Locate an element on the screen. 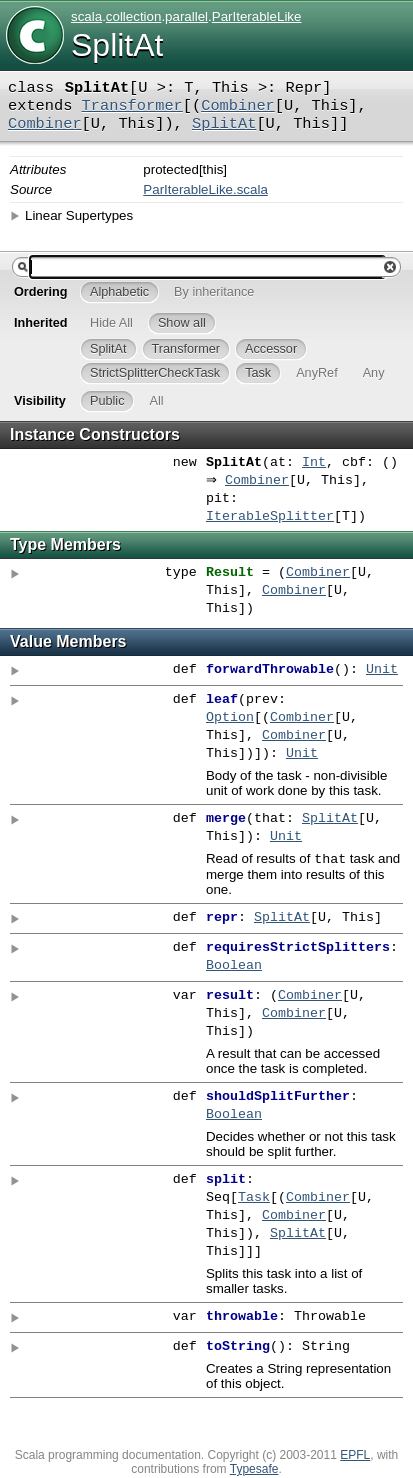 This screenshot has width=413, height=1478. Unit is located at coordinates (382, 670).